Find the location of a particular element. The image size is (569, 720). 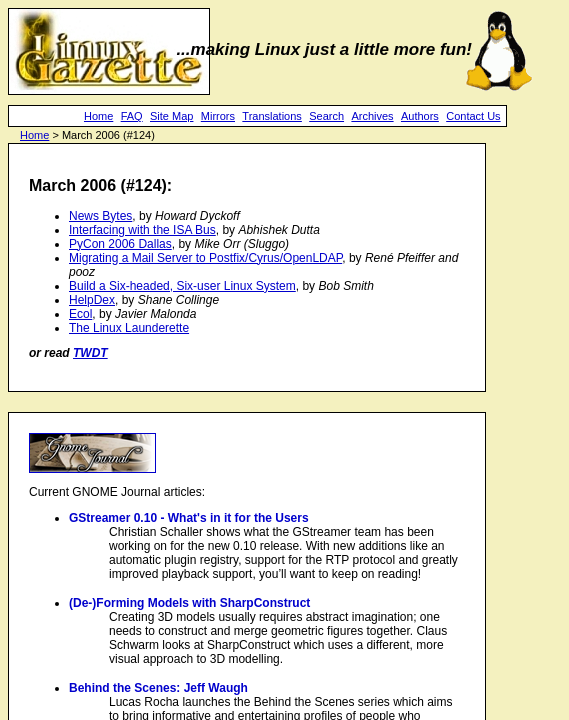

PyCon 2006 Dallas is located at coordinates (120, 244).